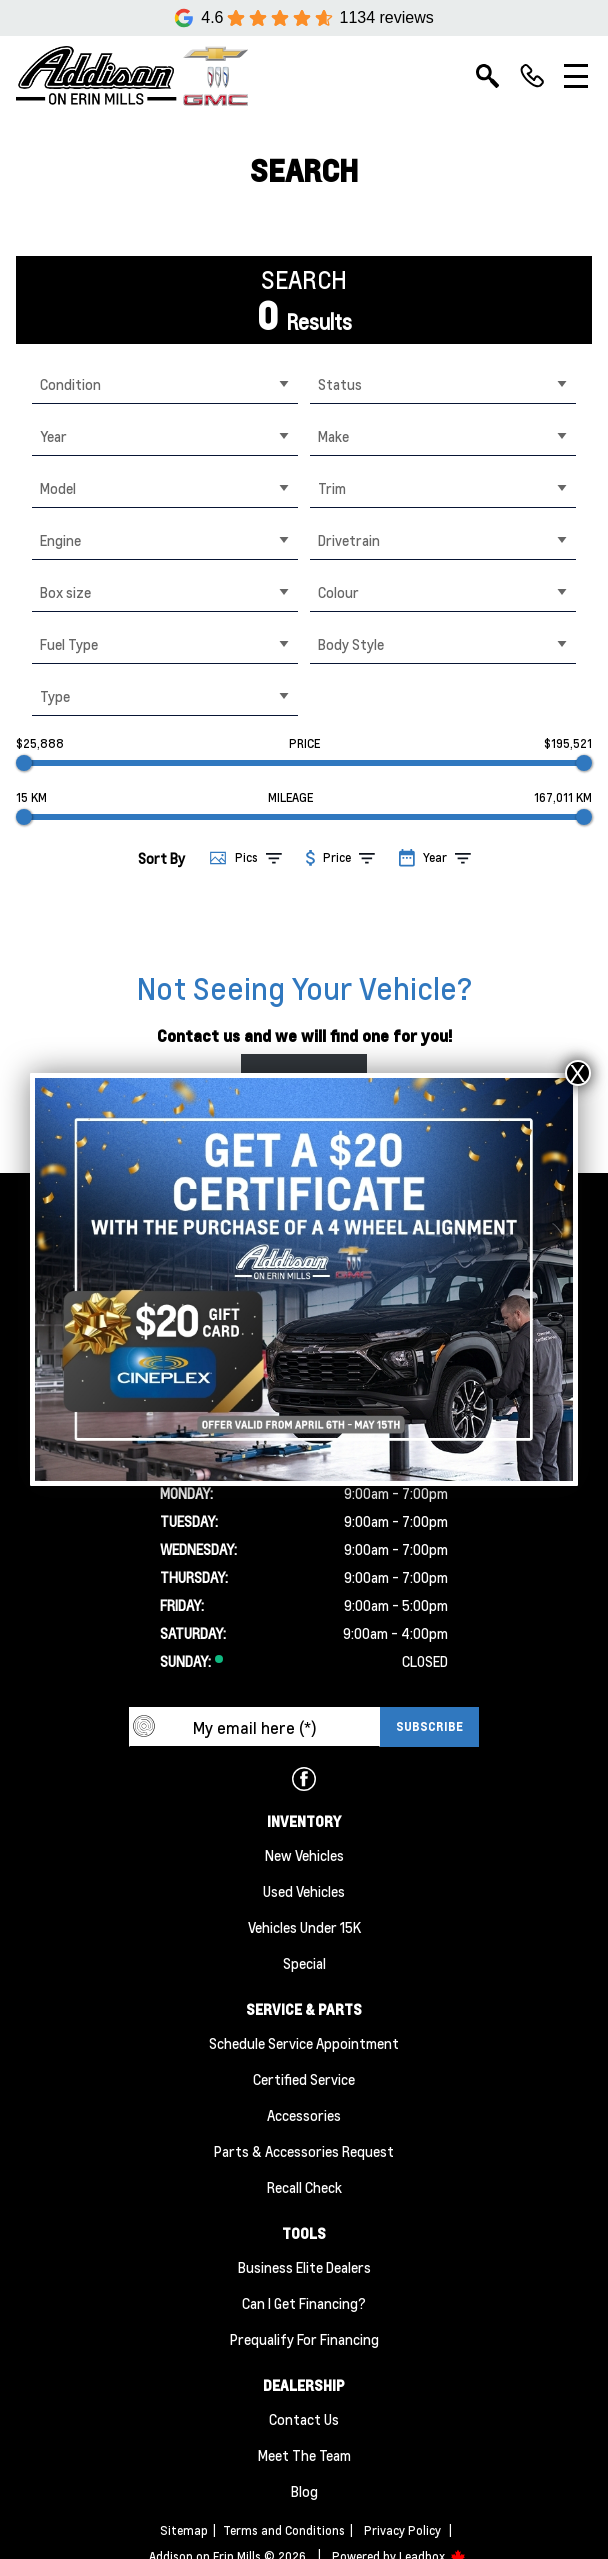  Describe the element at coordinates (304, 2339) in the screenshot. I see `Prequalify for Financing` at that location.